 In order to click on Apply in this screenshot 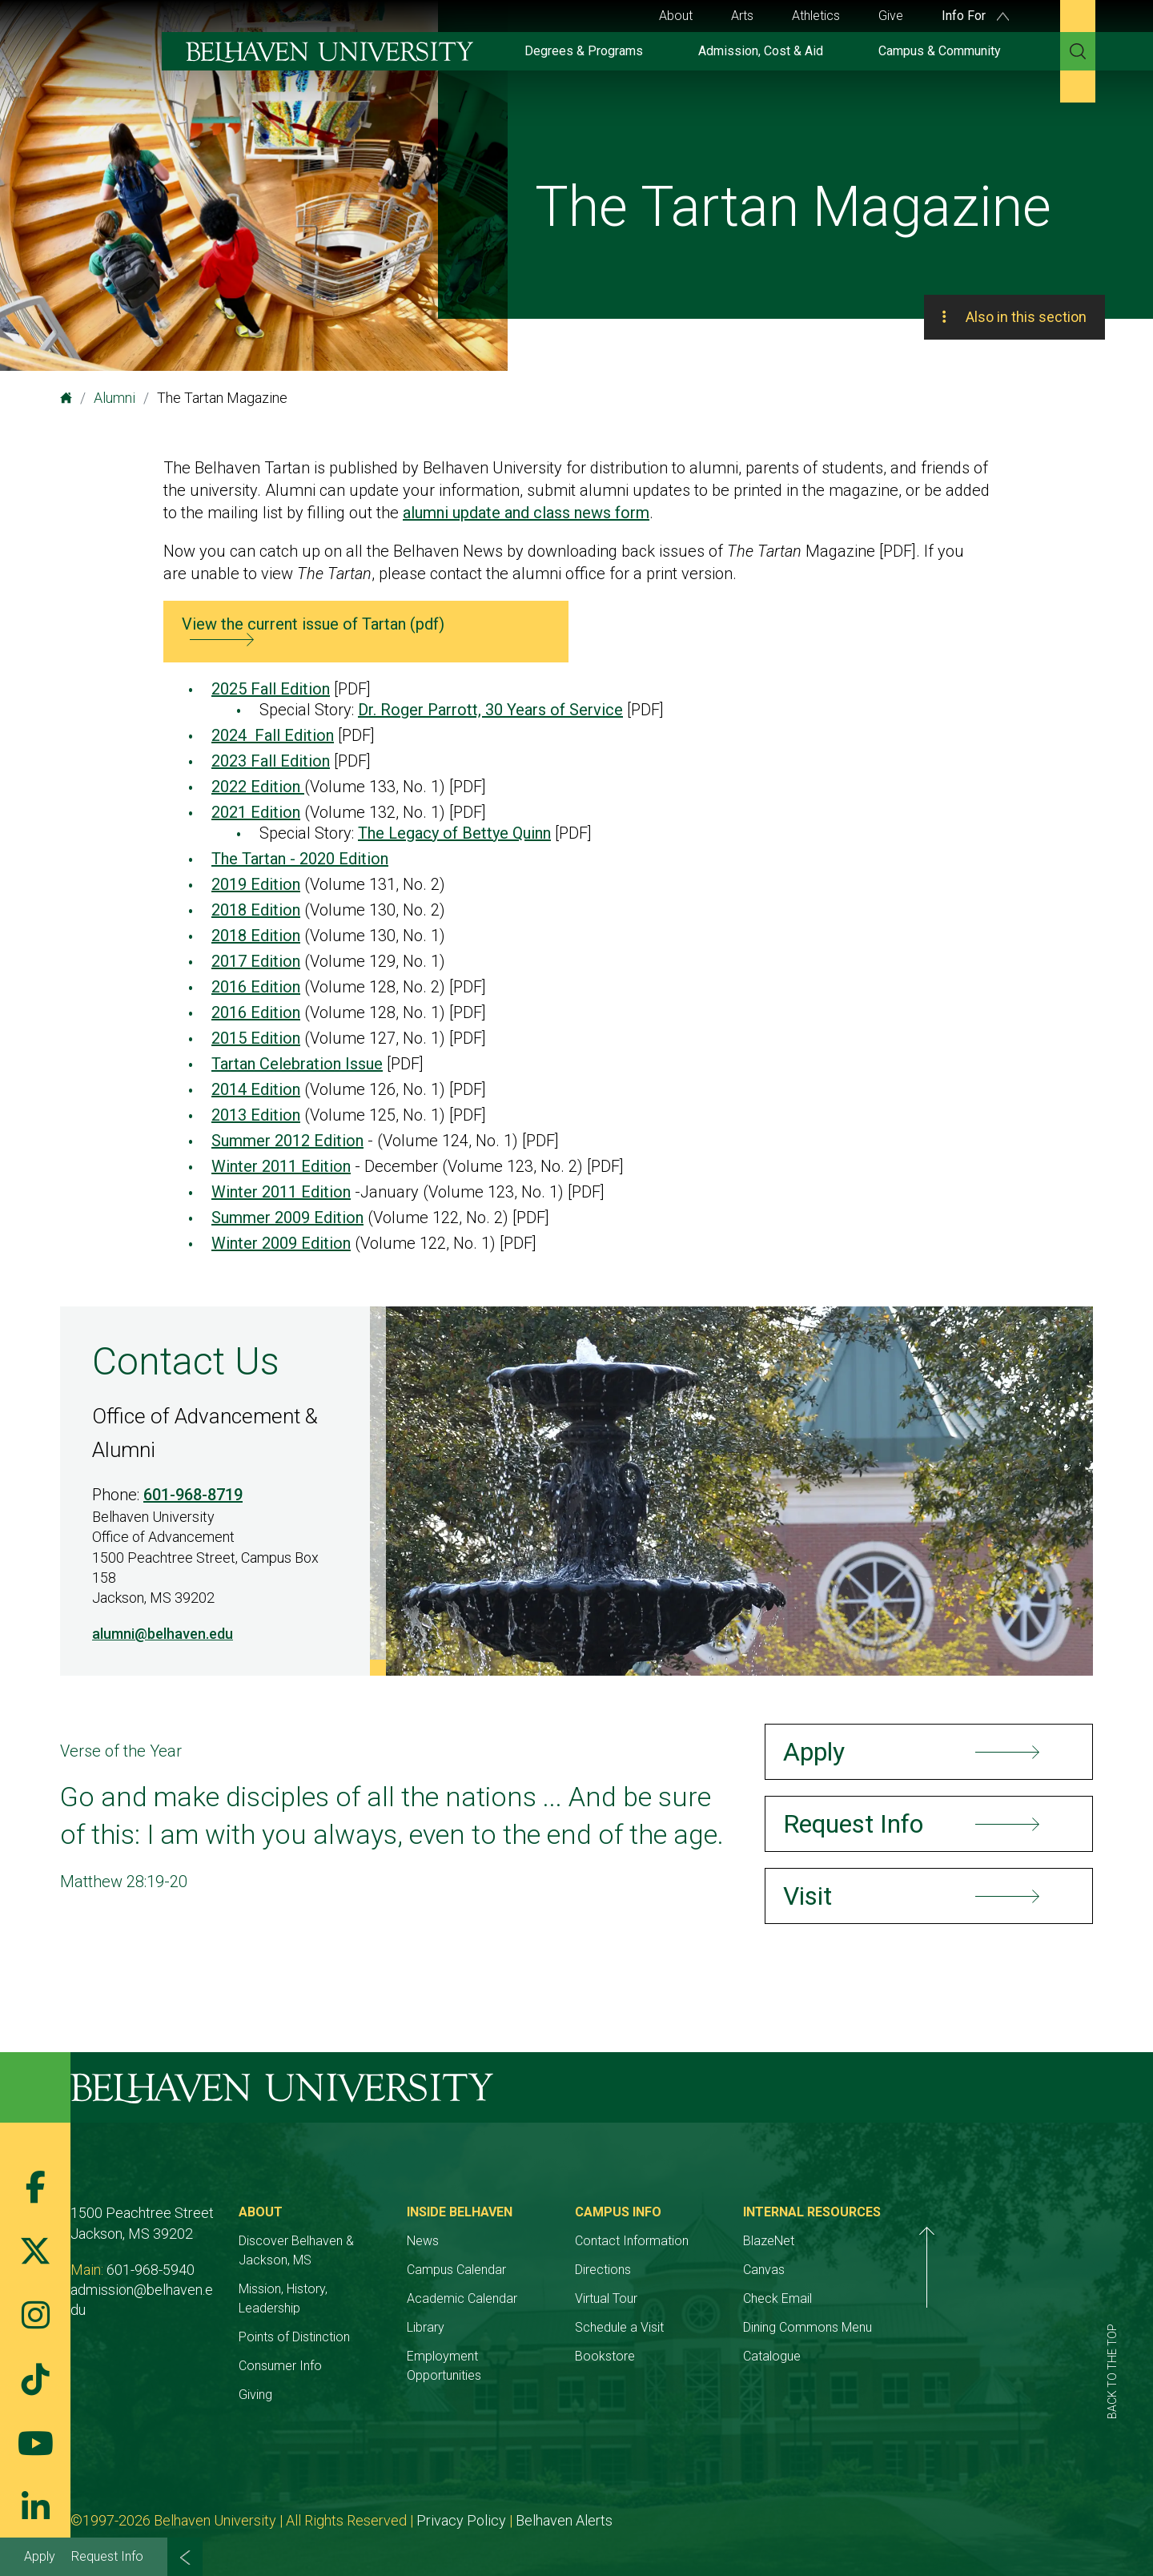, I will do `click(39, 2556)`.